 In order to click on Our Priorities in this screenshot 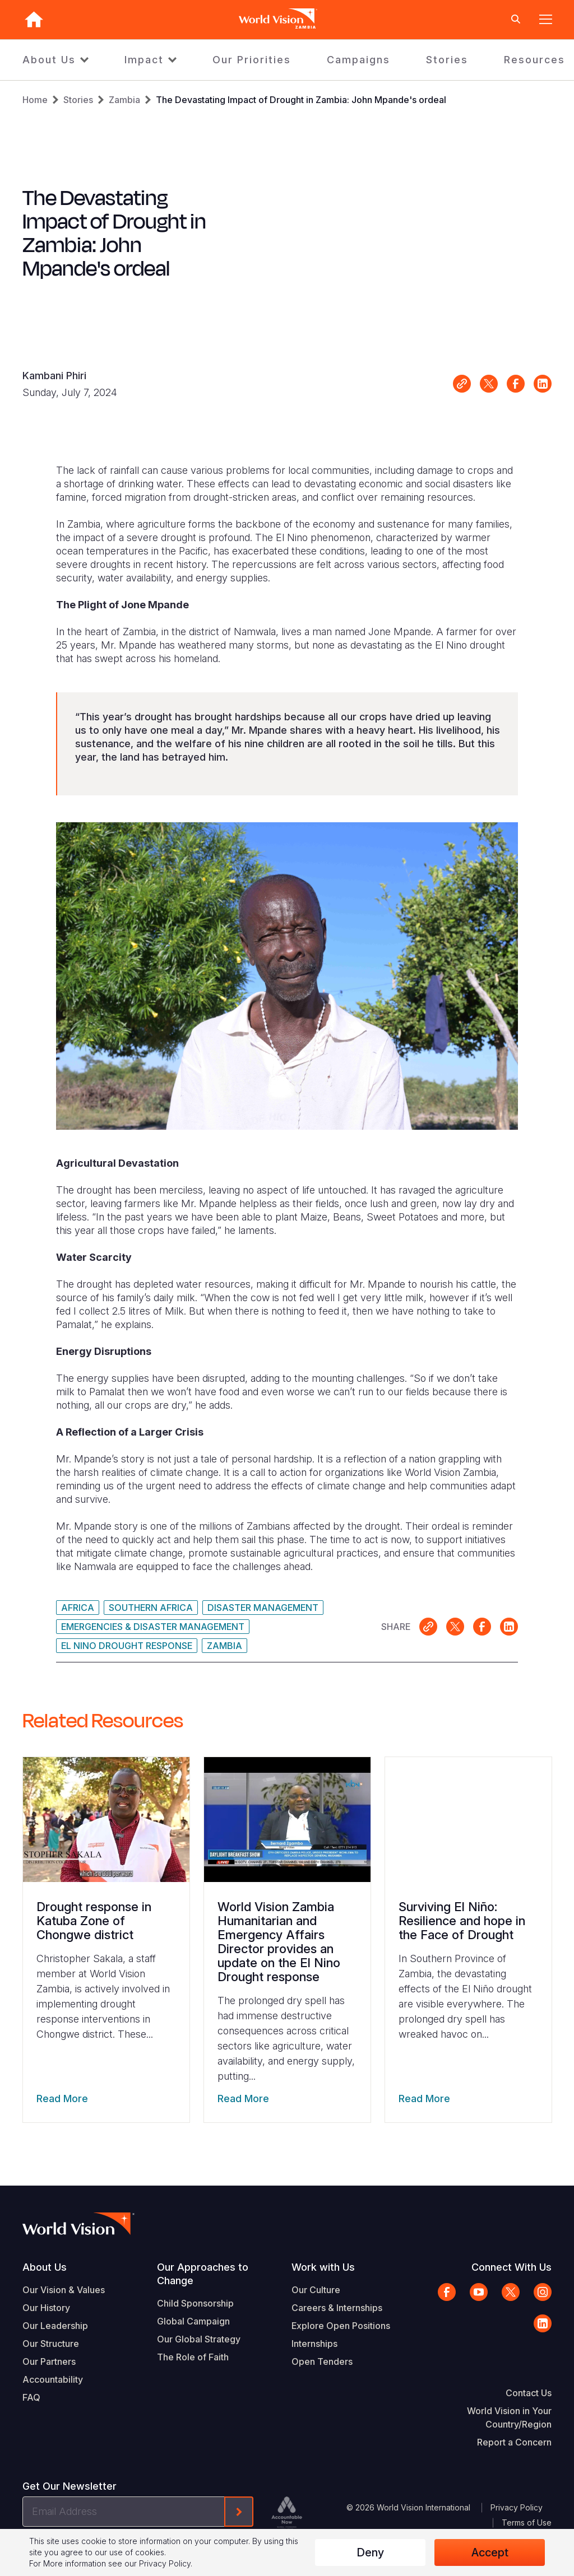, I will do `click(251, 60)`.